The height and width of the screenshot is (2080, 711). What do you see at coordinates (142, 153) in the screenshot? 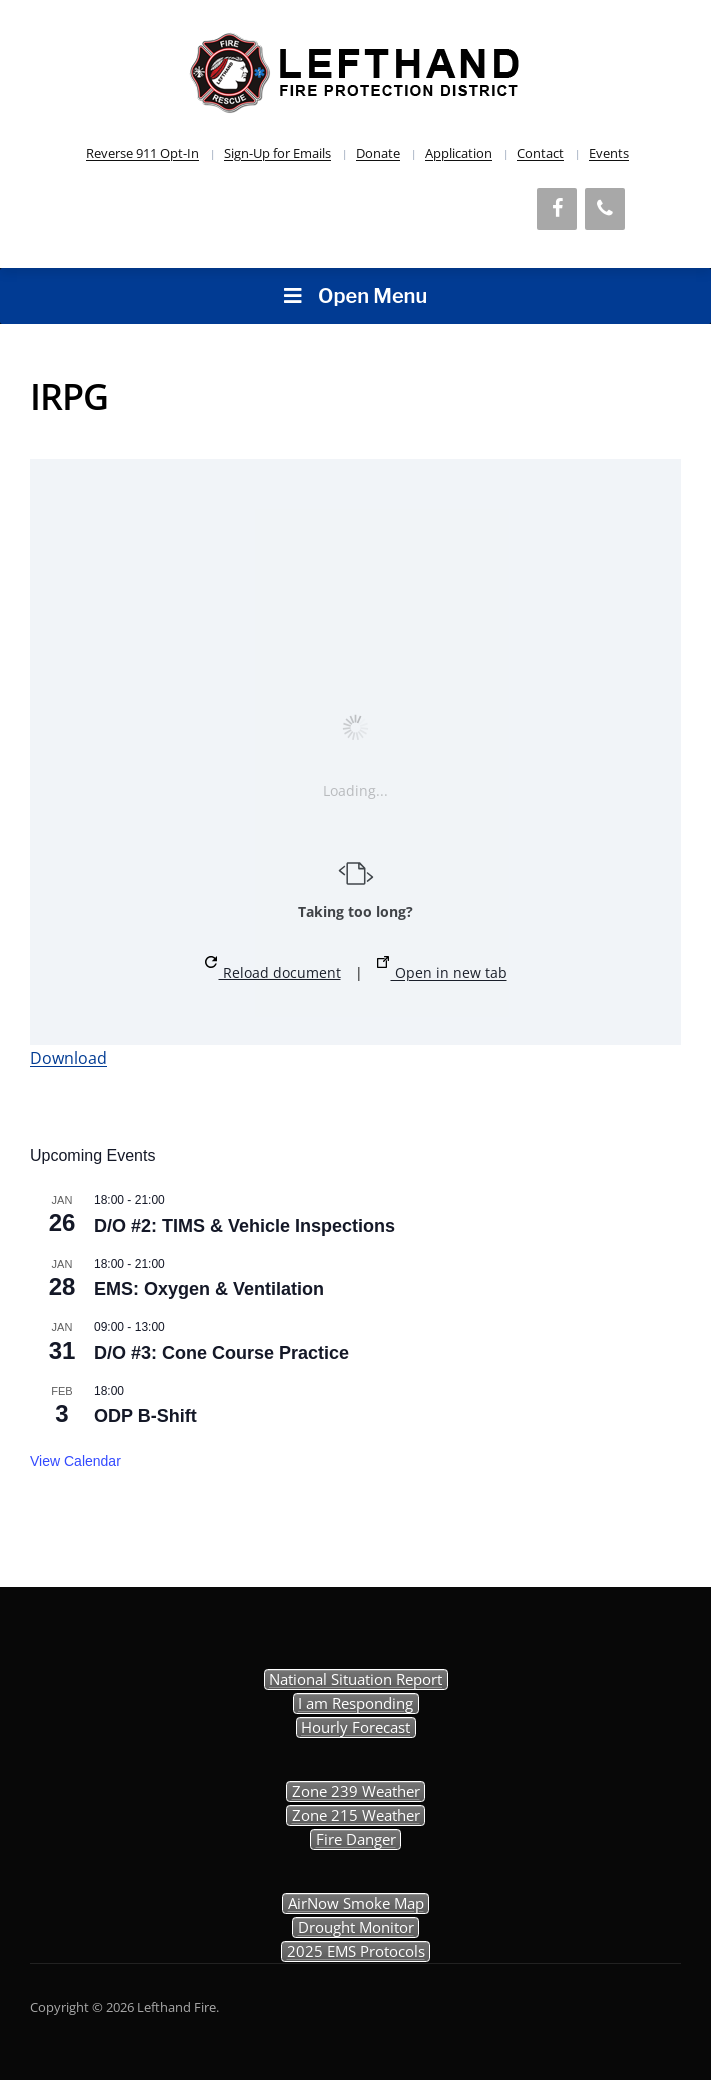
I see `Reverse 911 Opt-In` at bounding box center [142, 153].